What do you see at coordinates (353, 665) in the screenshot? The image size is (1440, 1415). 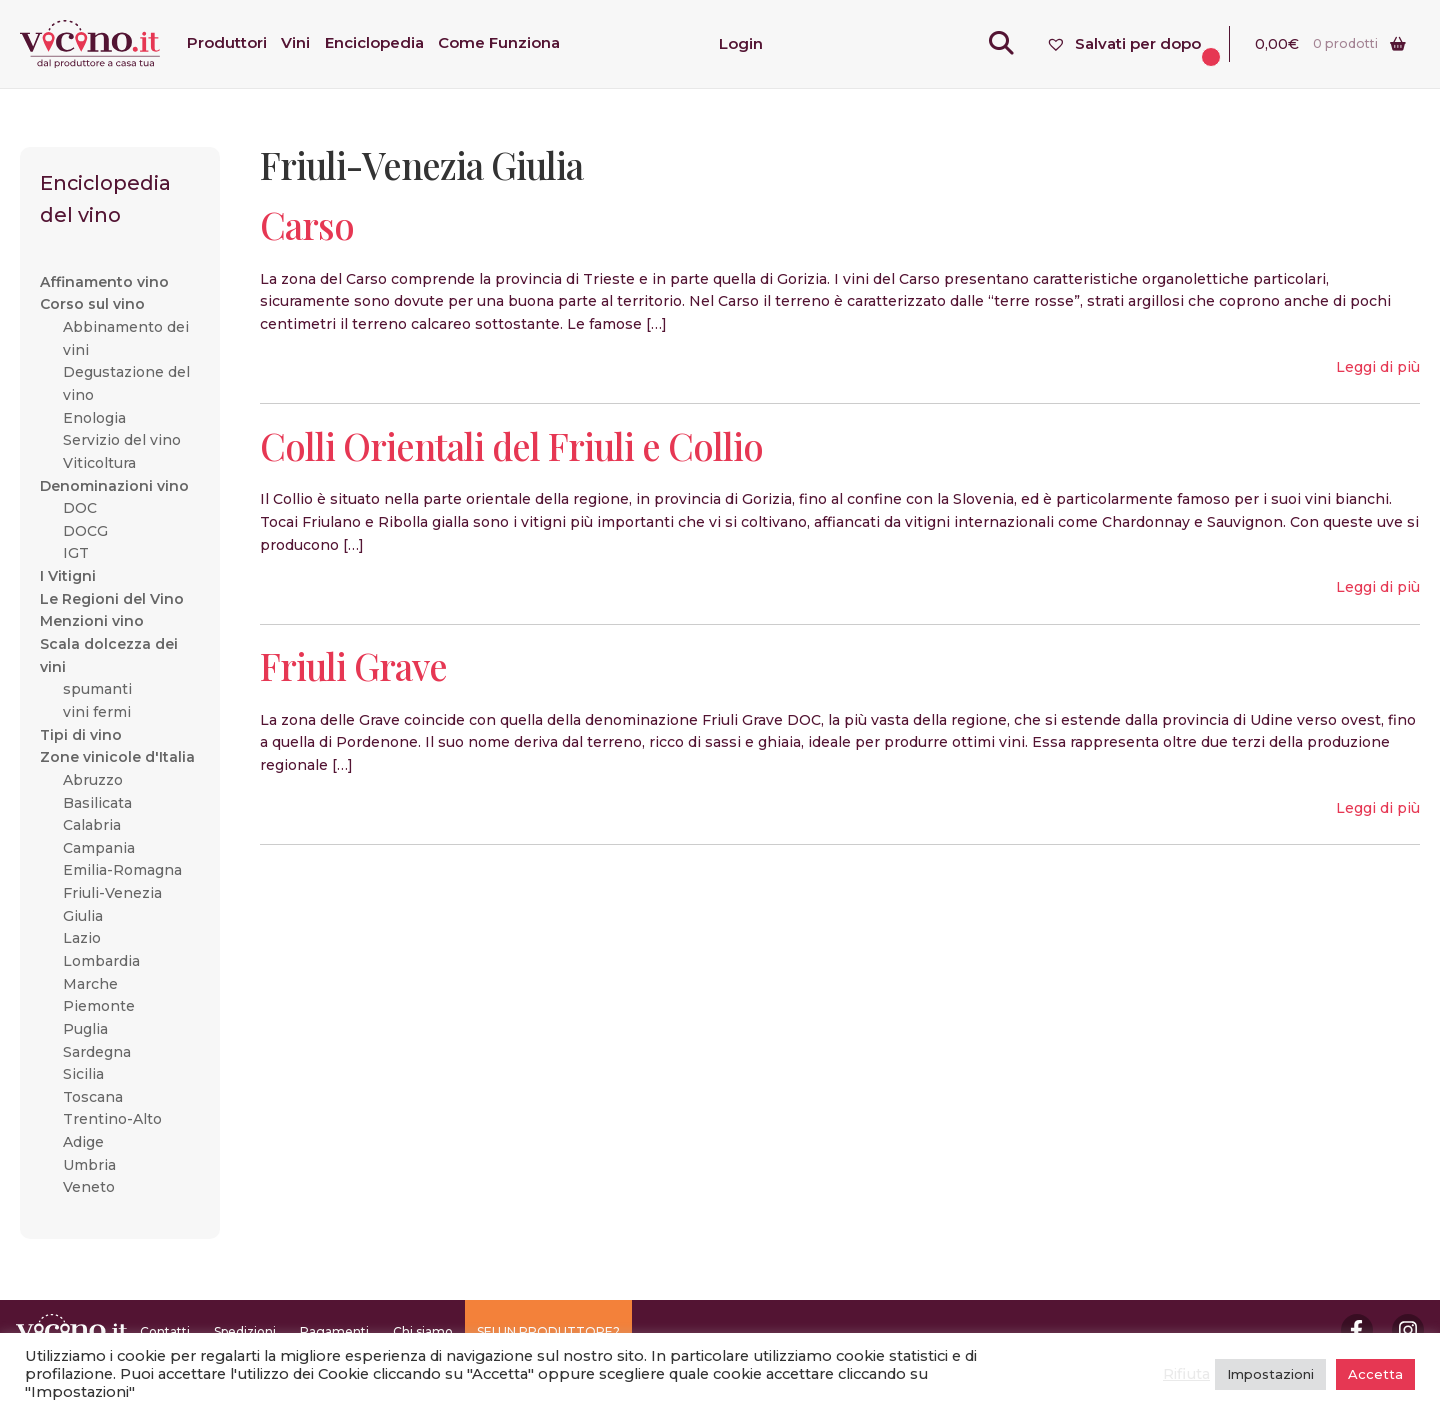 I see `Friuli Grave` at bounding box center [353, 665].